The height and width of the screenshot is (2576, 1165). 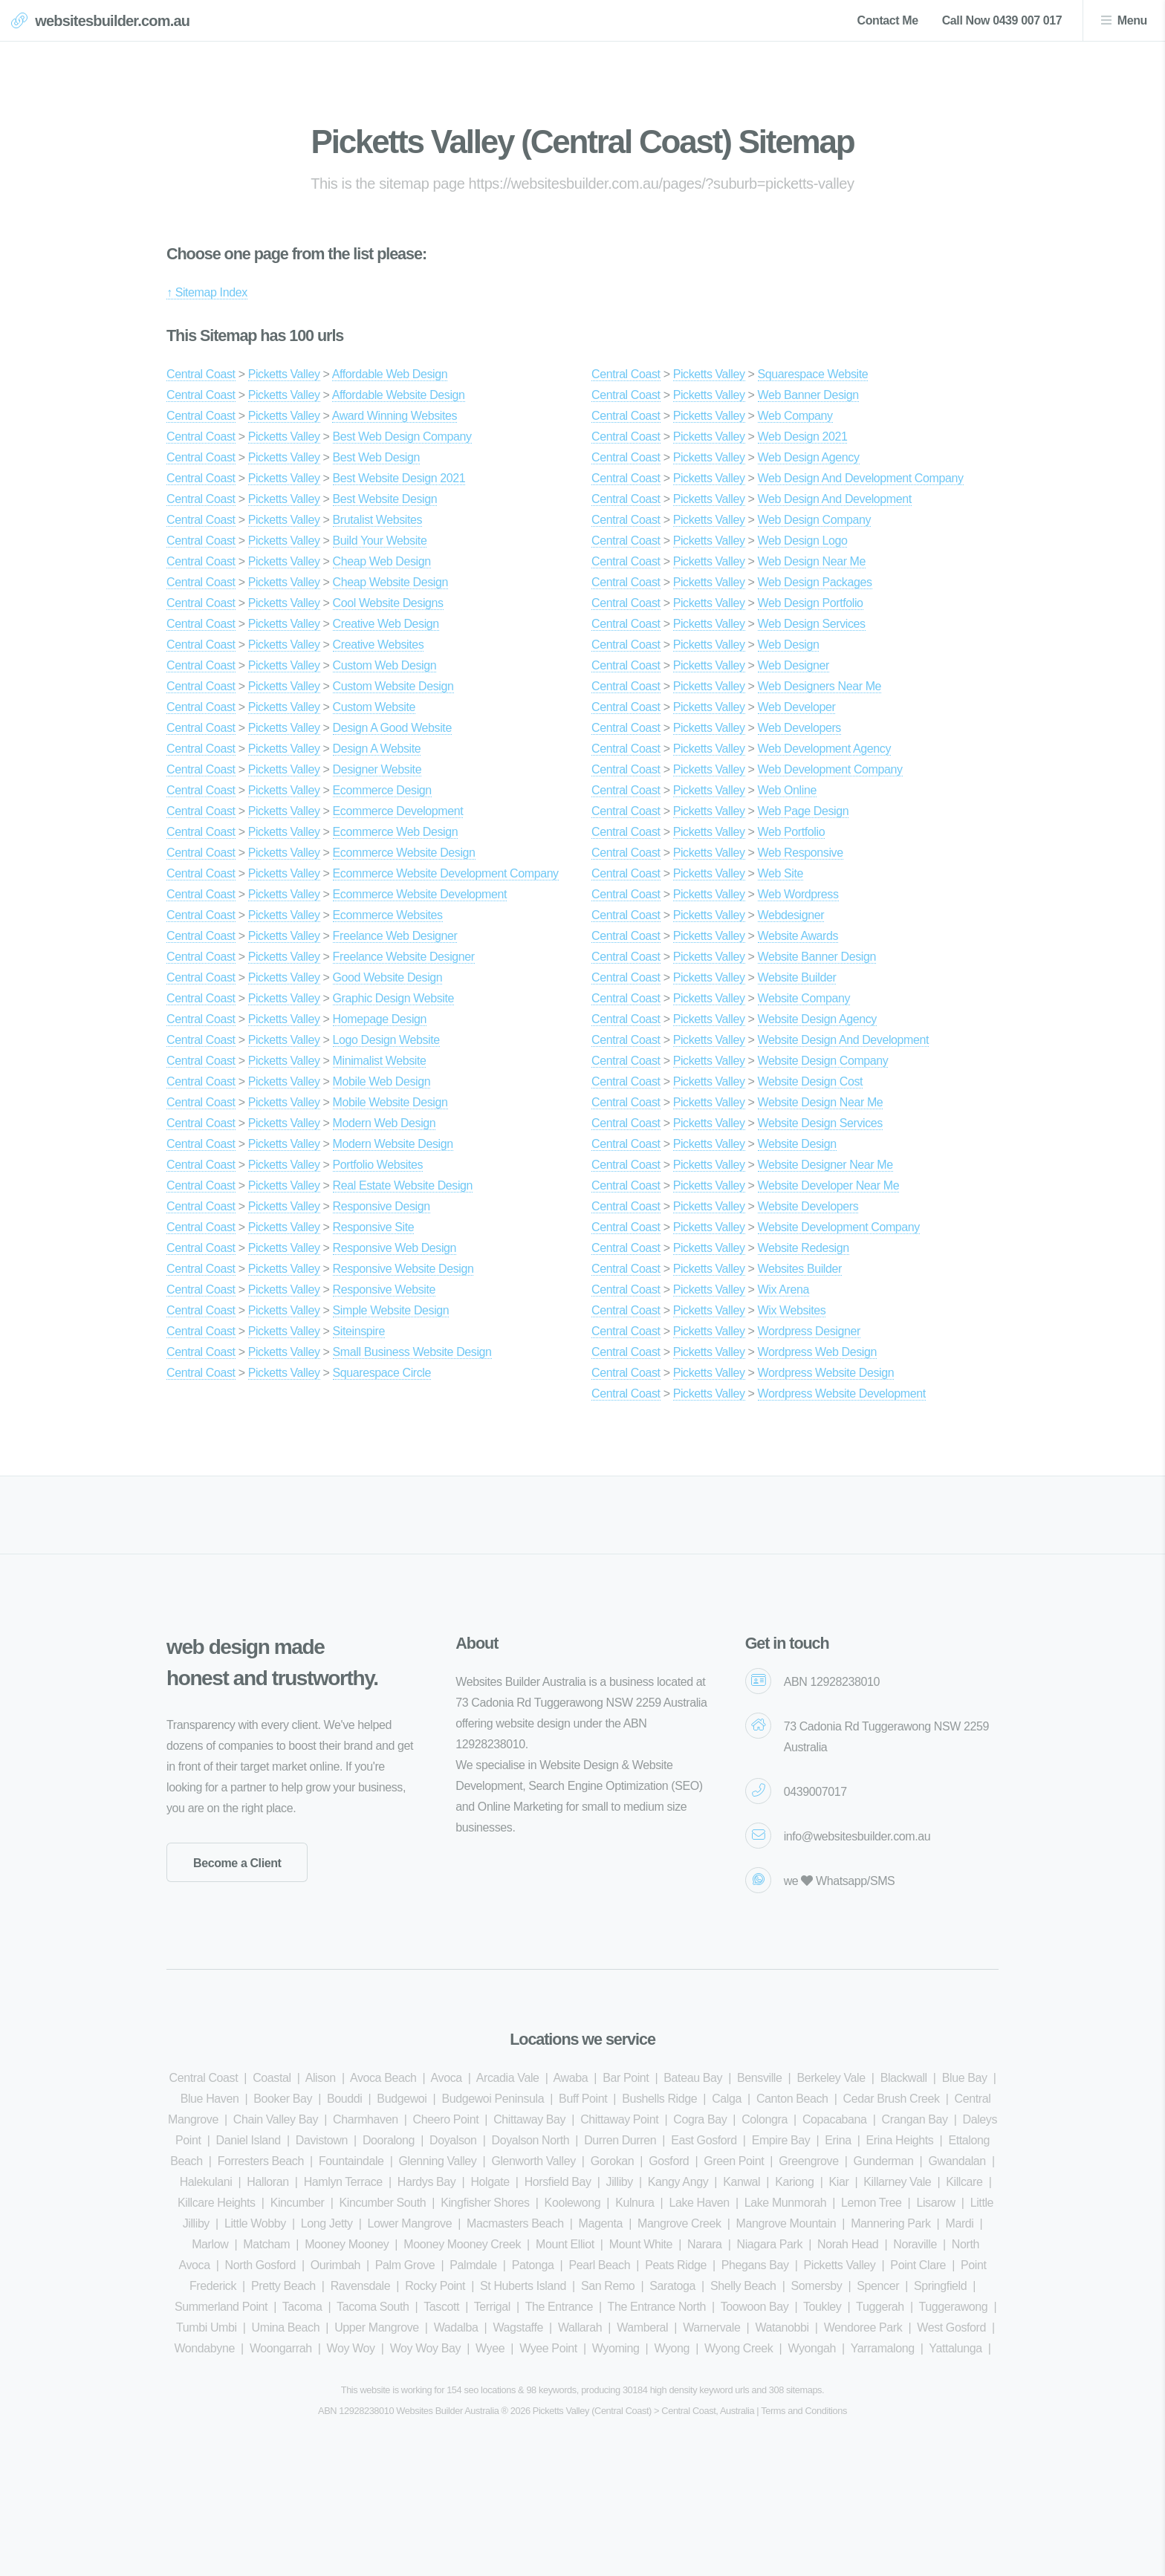 What do you see at coordinates (783, 1289) in the screenshot?
I see `Wix Arena` at bounding box center [783, 1289].